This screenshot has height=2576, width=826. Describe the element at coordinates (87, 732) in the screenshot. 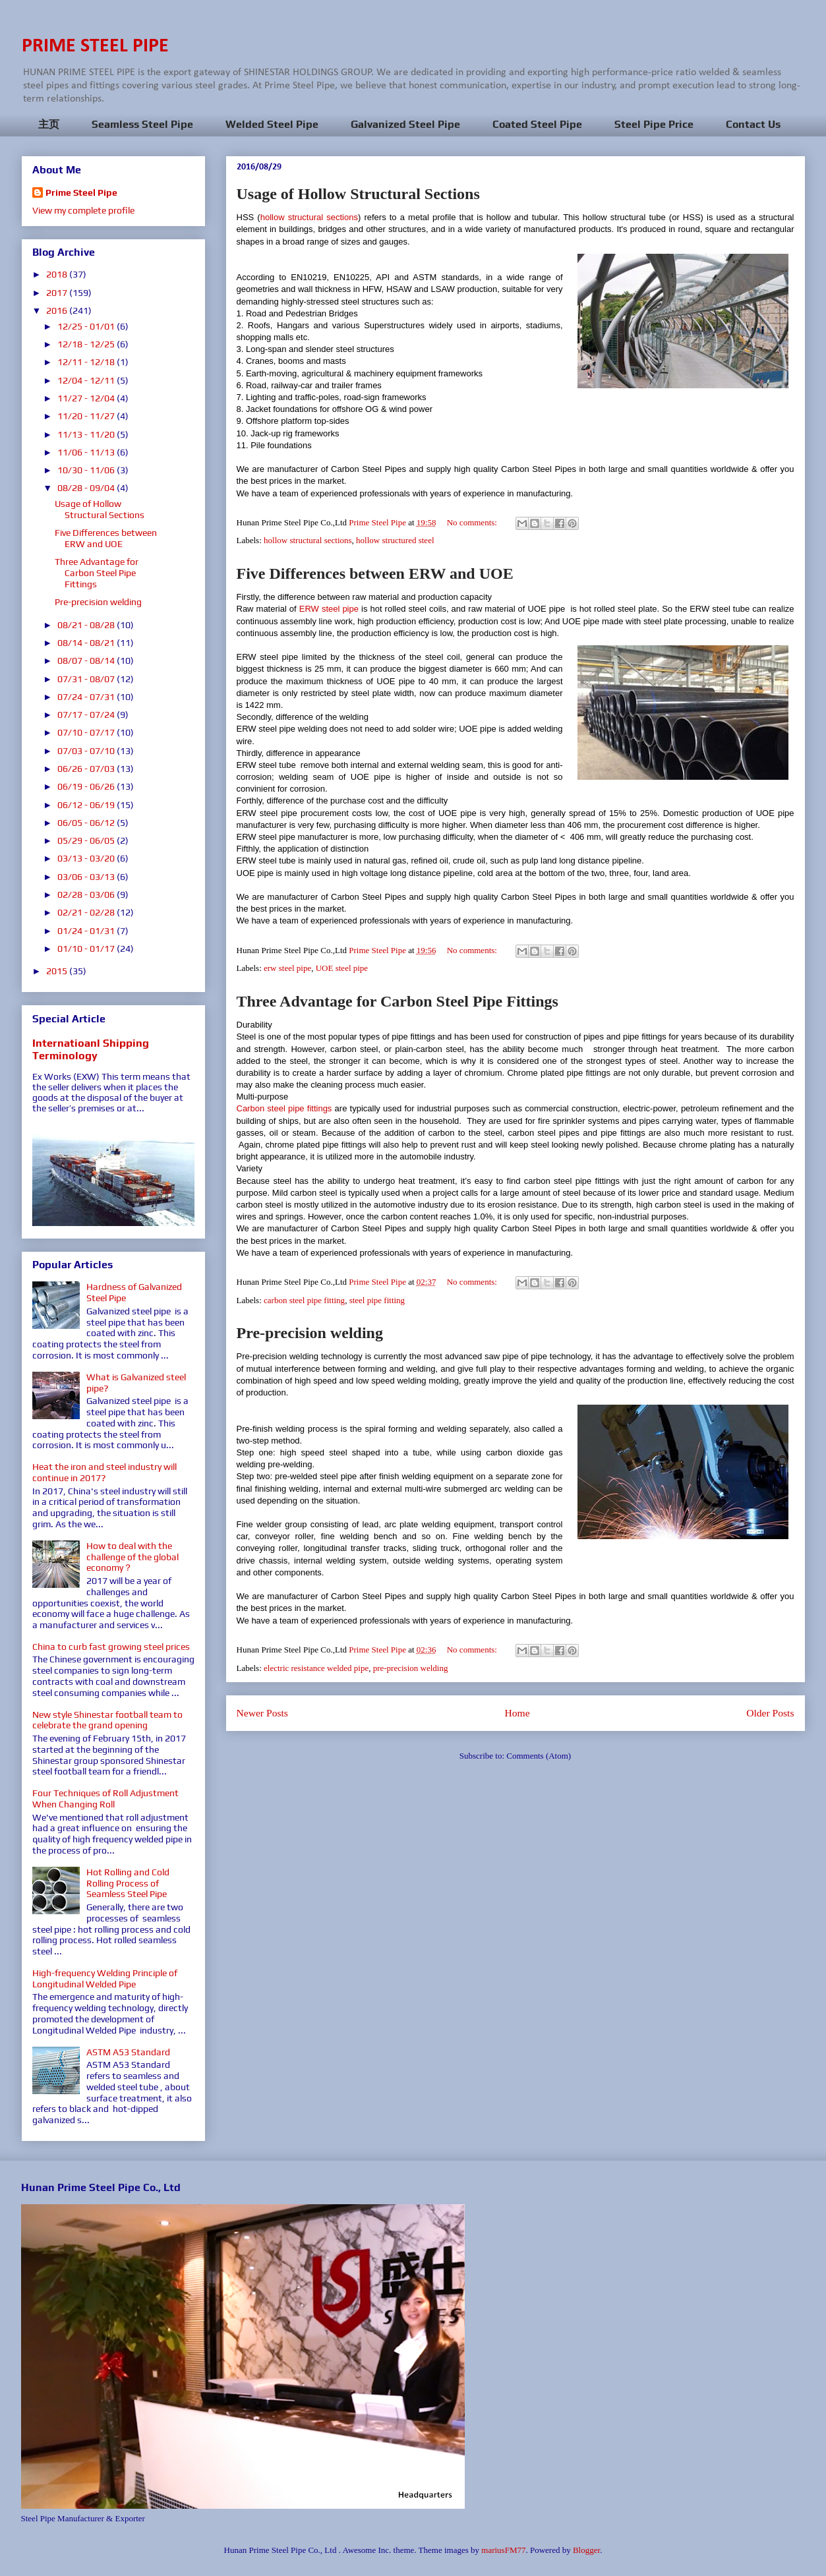

I see `07/10 - 07/17` at that location.